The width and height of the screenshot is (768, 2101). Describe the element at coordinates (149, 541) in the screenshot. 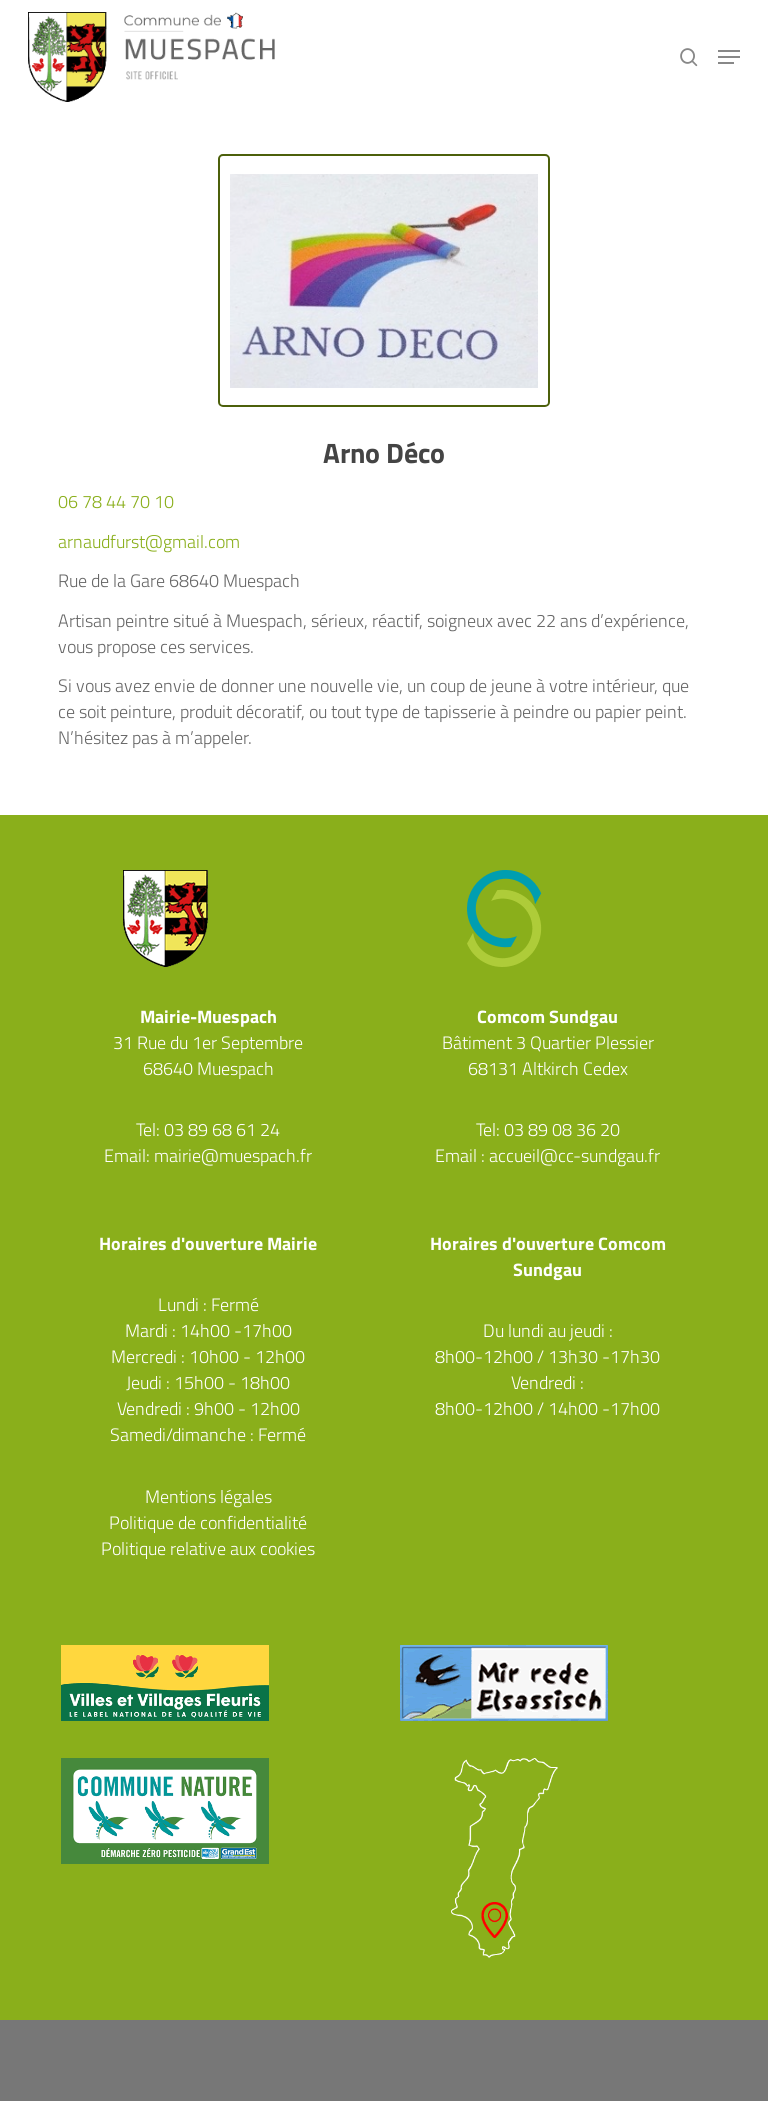

I see `arnaudfurst@gmail.com` at that location.